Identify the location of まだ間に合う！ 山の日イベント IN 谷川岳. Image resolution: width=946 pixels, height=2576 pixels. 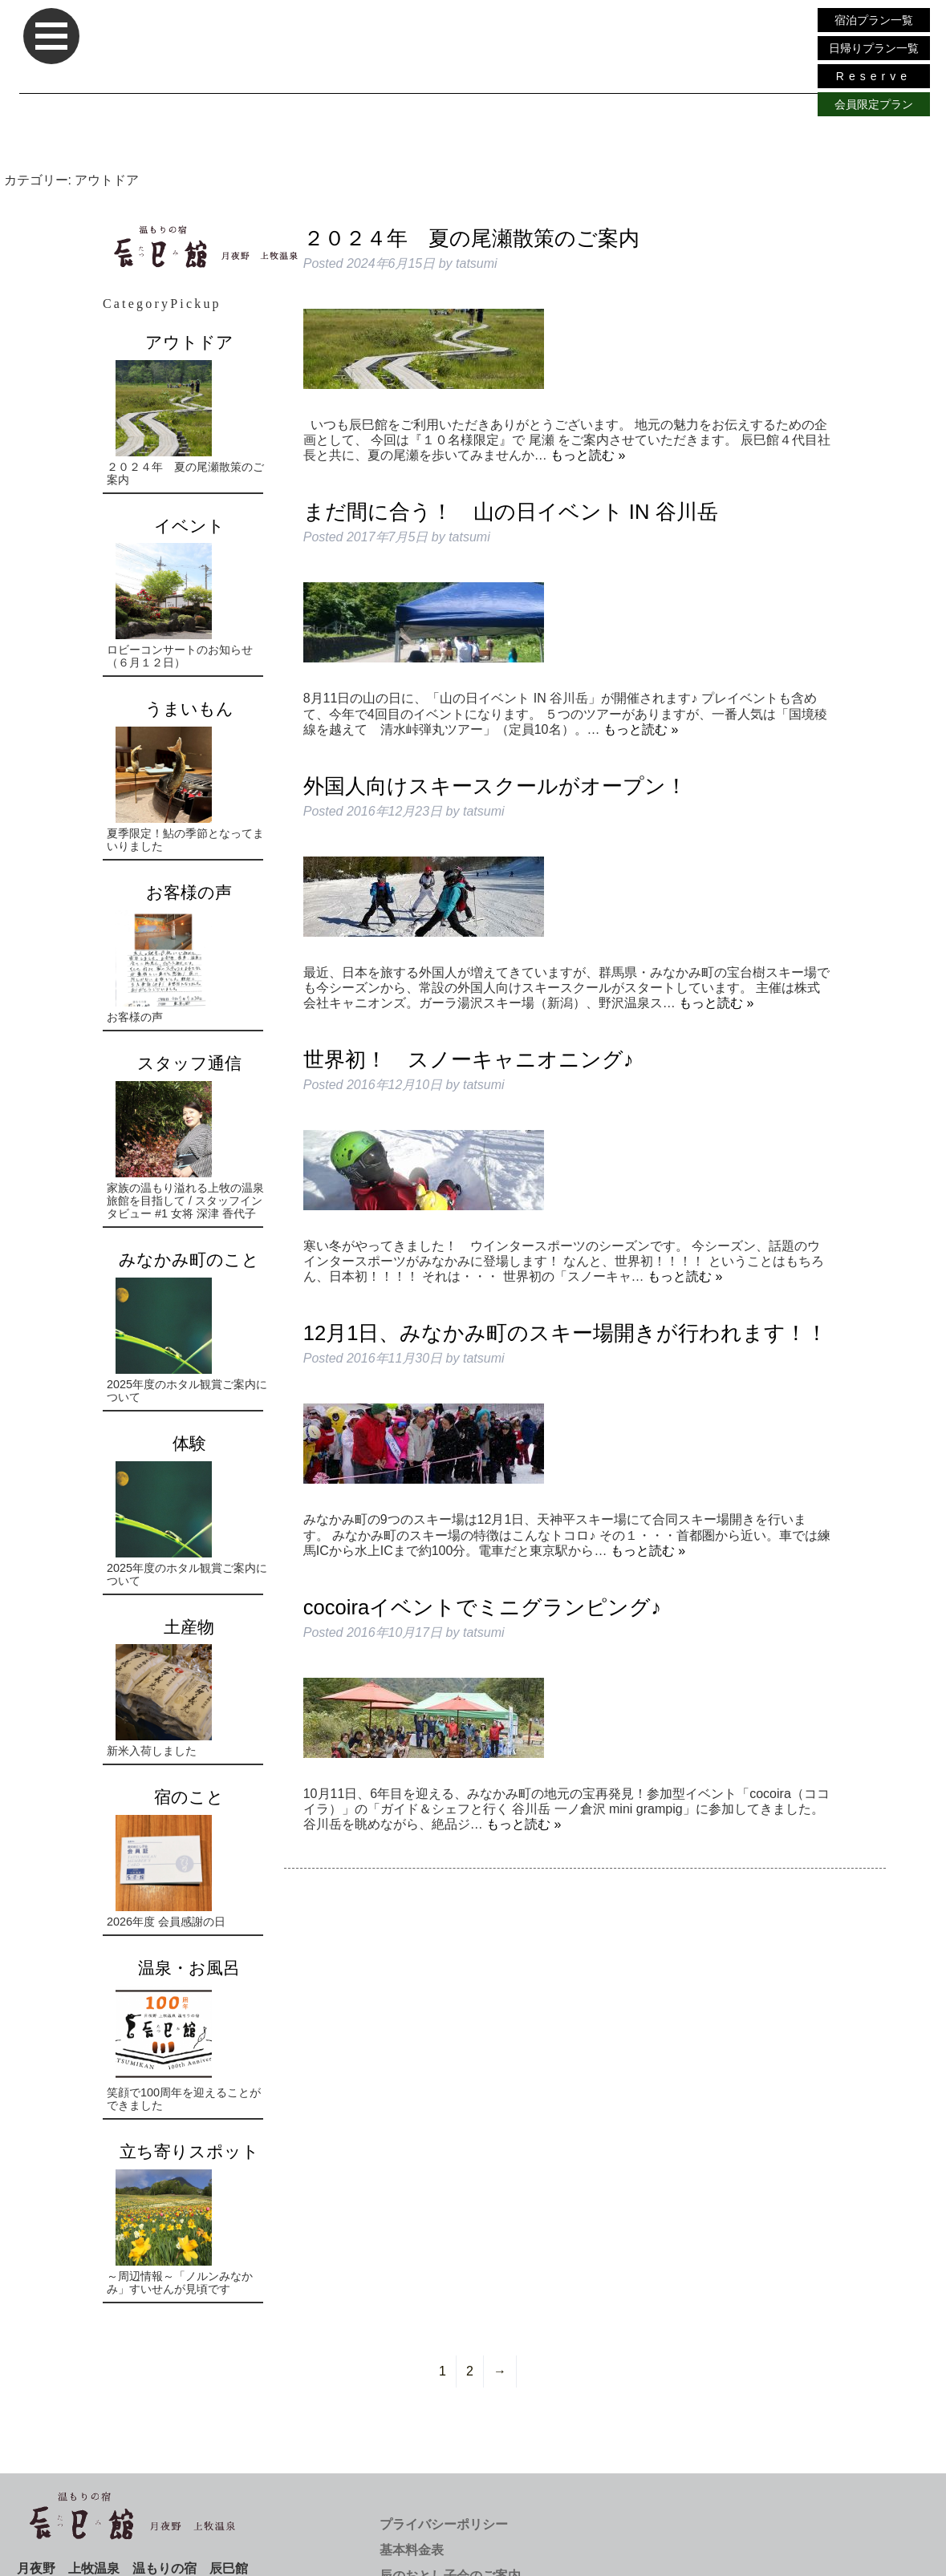
(510, 511).